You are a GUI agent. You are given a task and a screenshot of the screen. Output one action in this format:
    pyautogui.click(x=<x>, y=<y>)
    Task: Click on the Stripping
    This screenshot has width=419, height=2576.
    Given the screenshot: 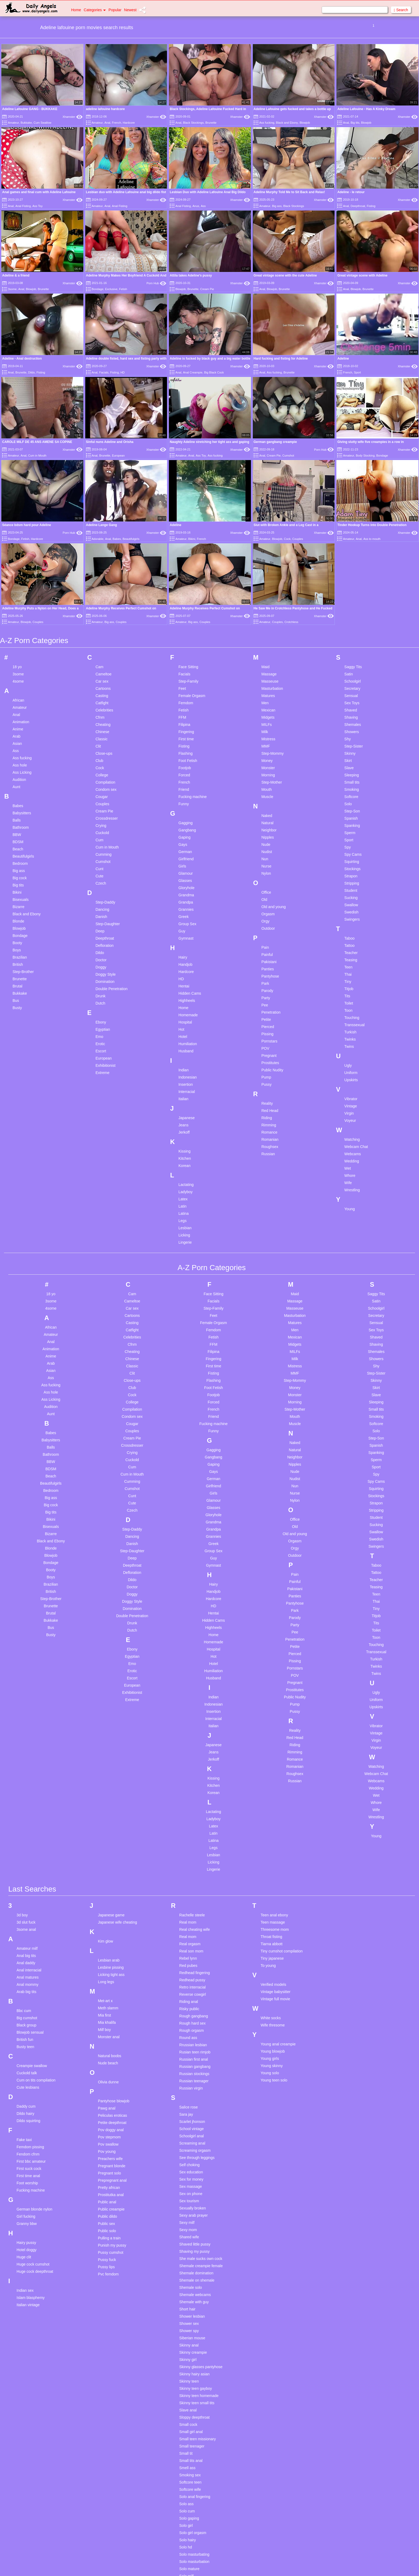 What is the action you would take?
    pyautogui.click(x=351, y=822)
    